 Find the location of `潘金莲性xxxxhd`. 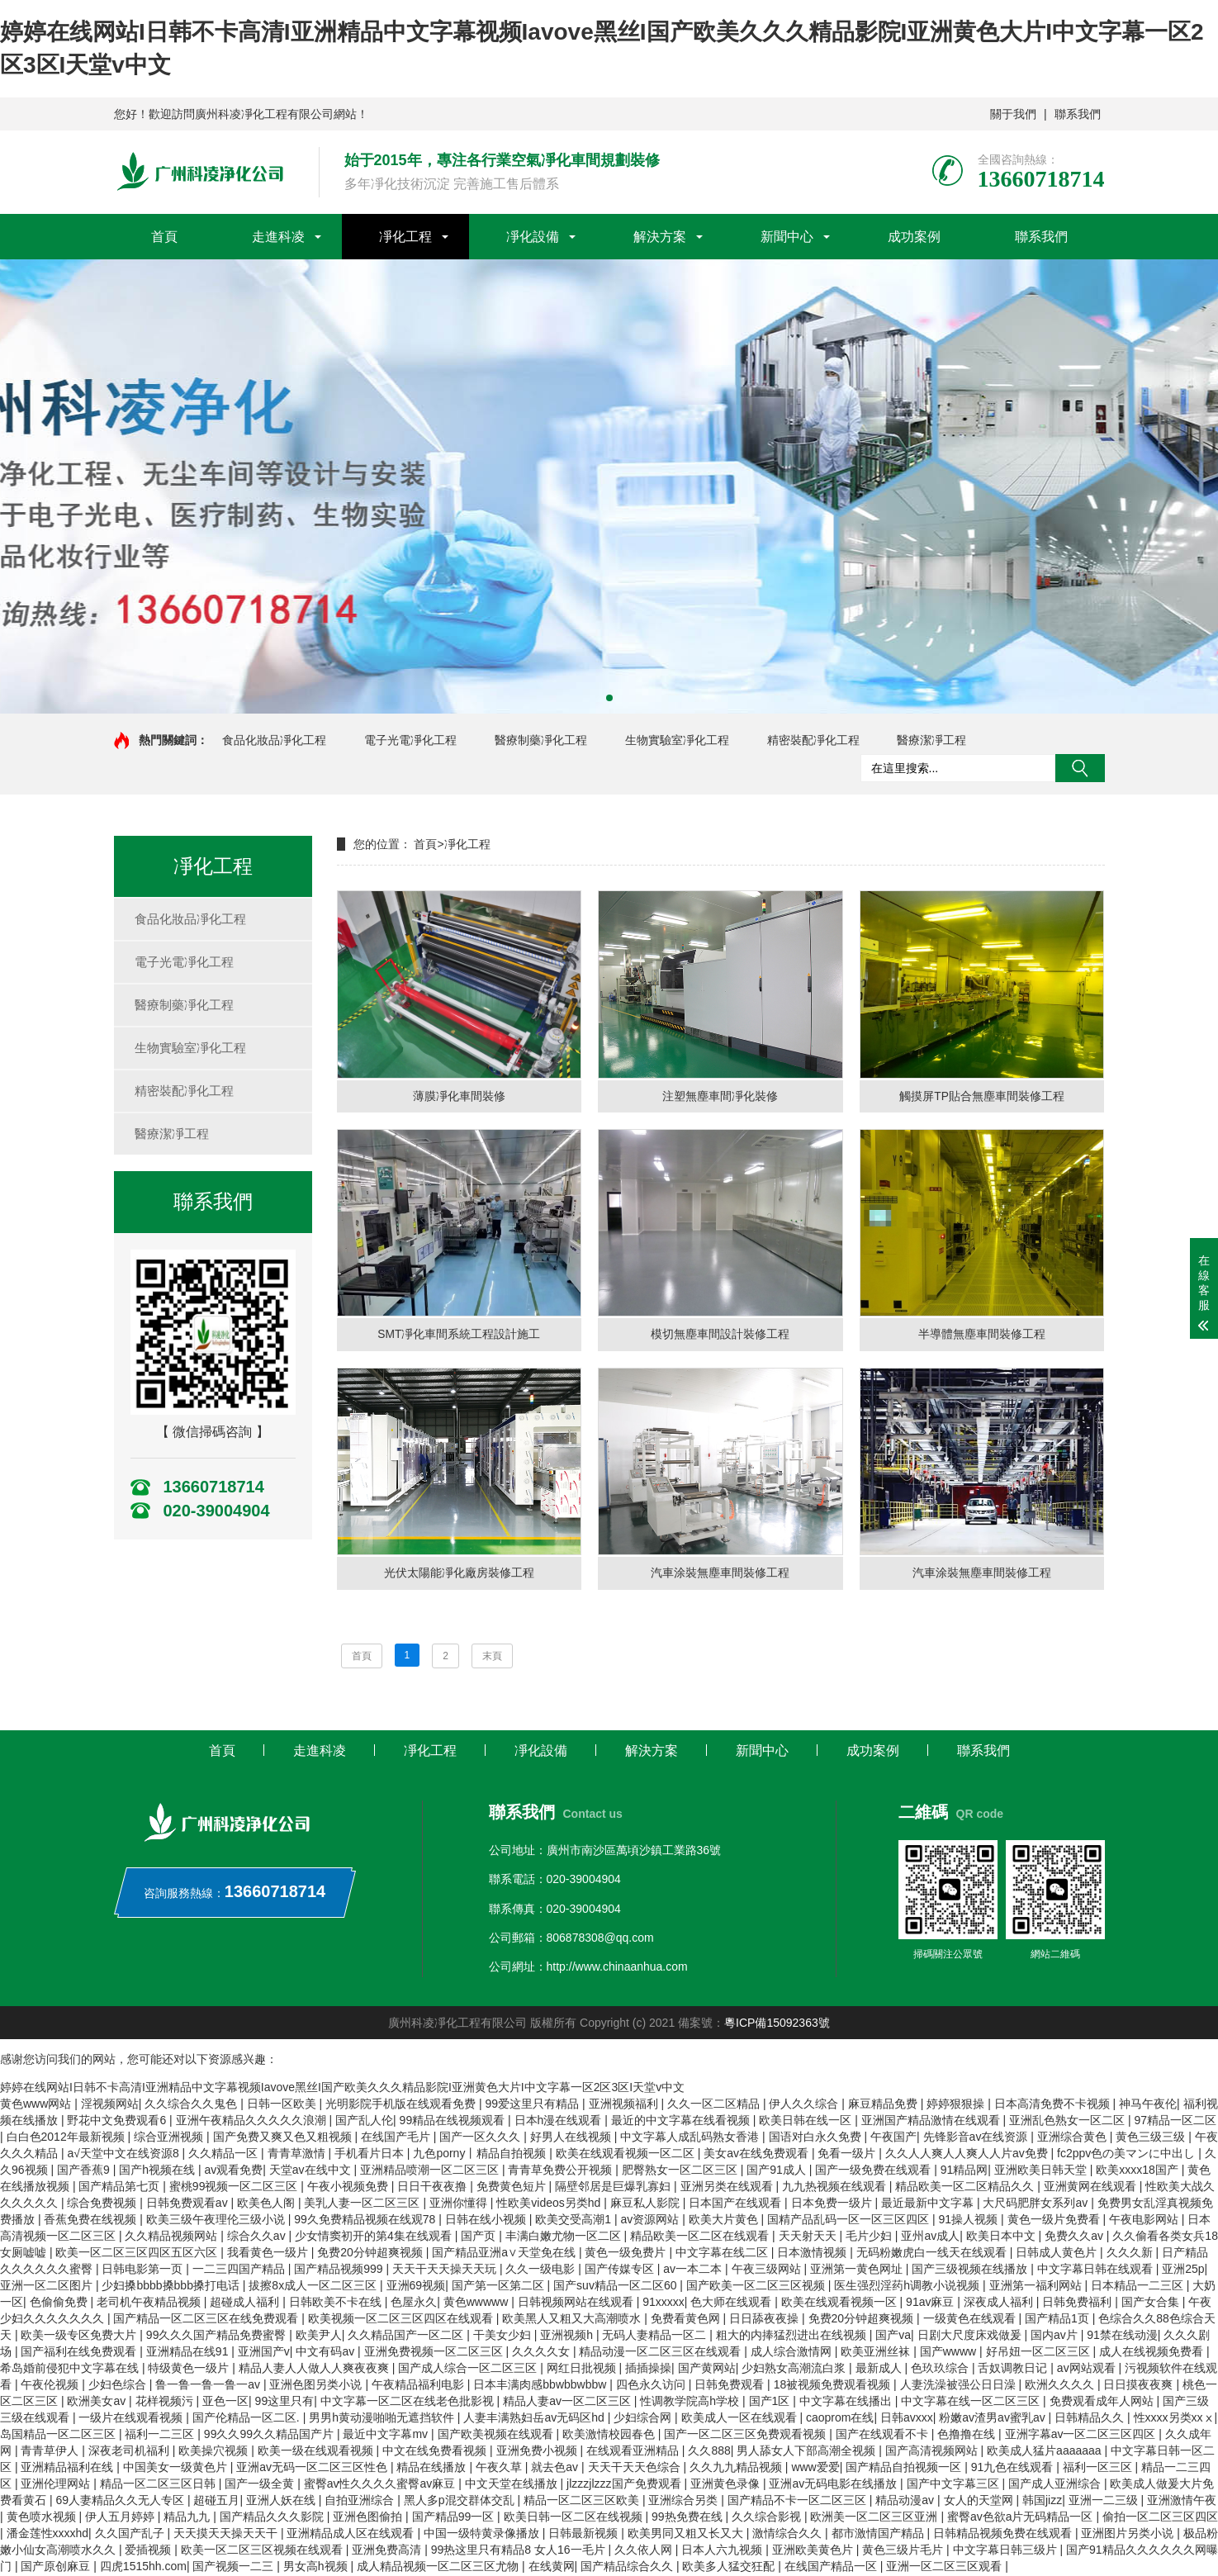

潘金莲性xxxxhd is located at coordinates (48, 2534).